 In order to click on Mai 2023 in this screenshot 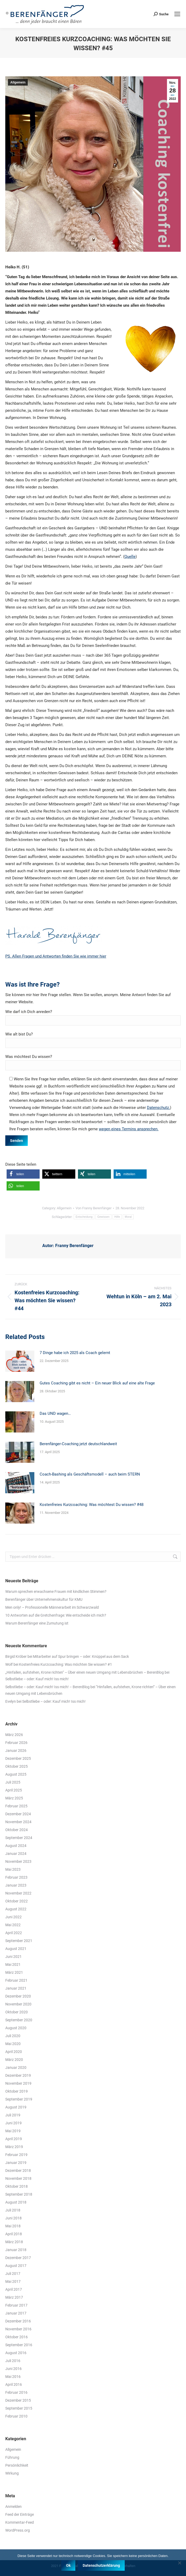, I will do `click(13, 1869)`.